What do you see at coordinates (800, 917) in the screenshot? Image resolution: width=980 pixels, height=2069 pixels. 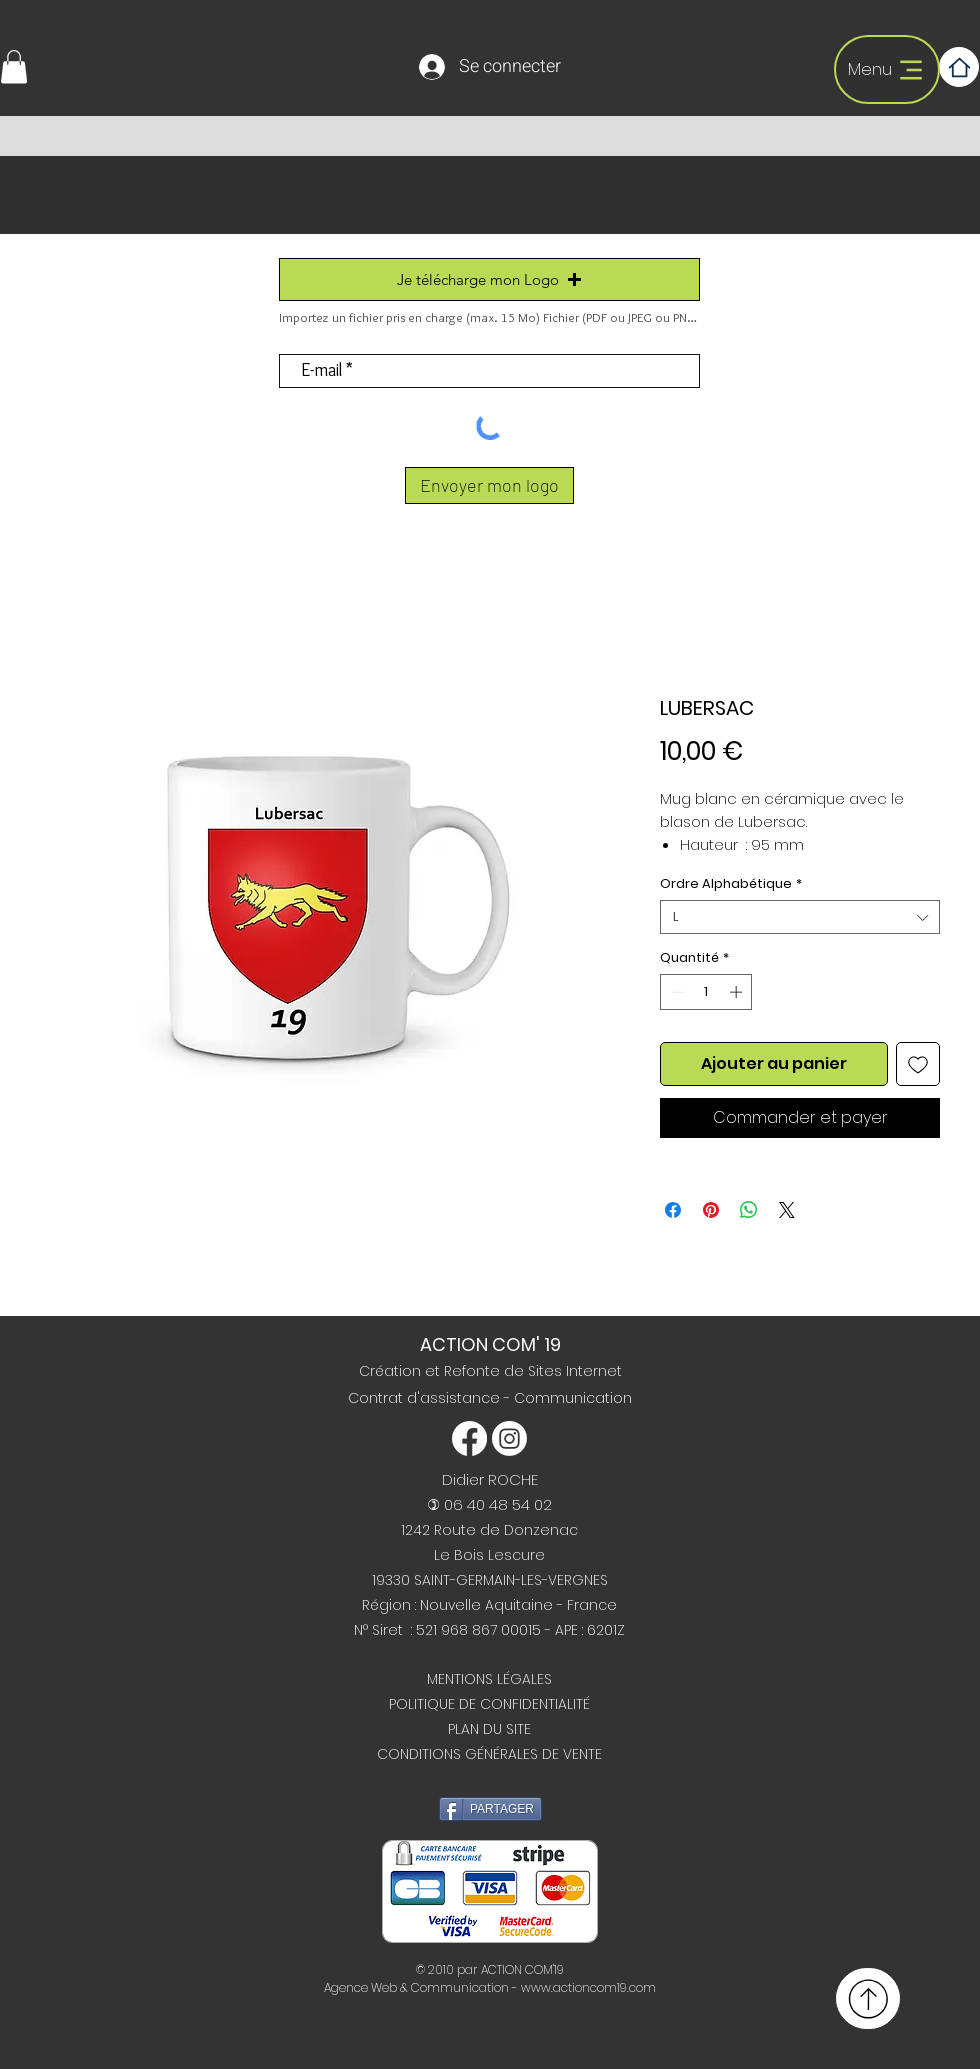 I see `[combobox]` at bounding box center [800, 917].